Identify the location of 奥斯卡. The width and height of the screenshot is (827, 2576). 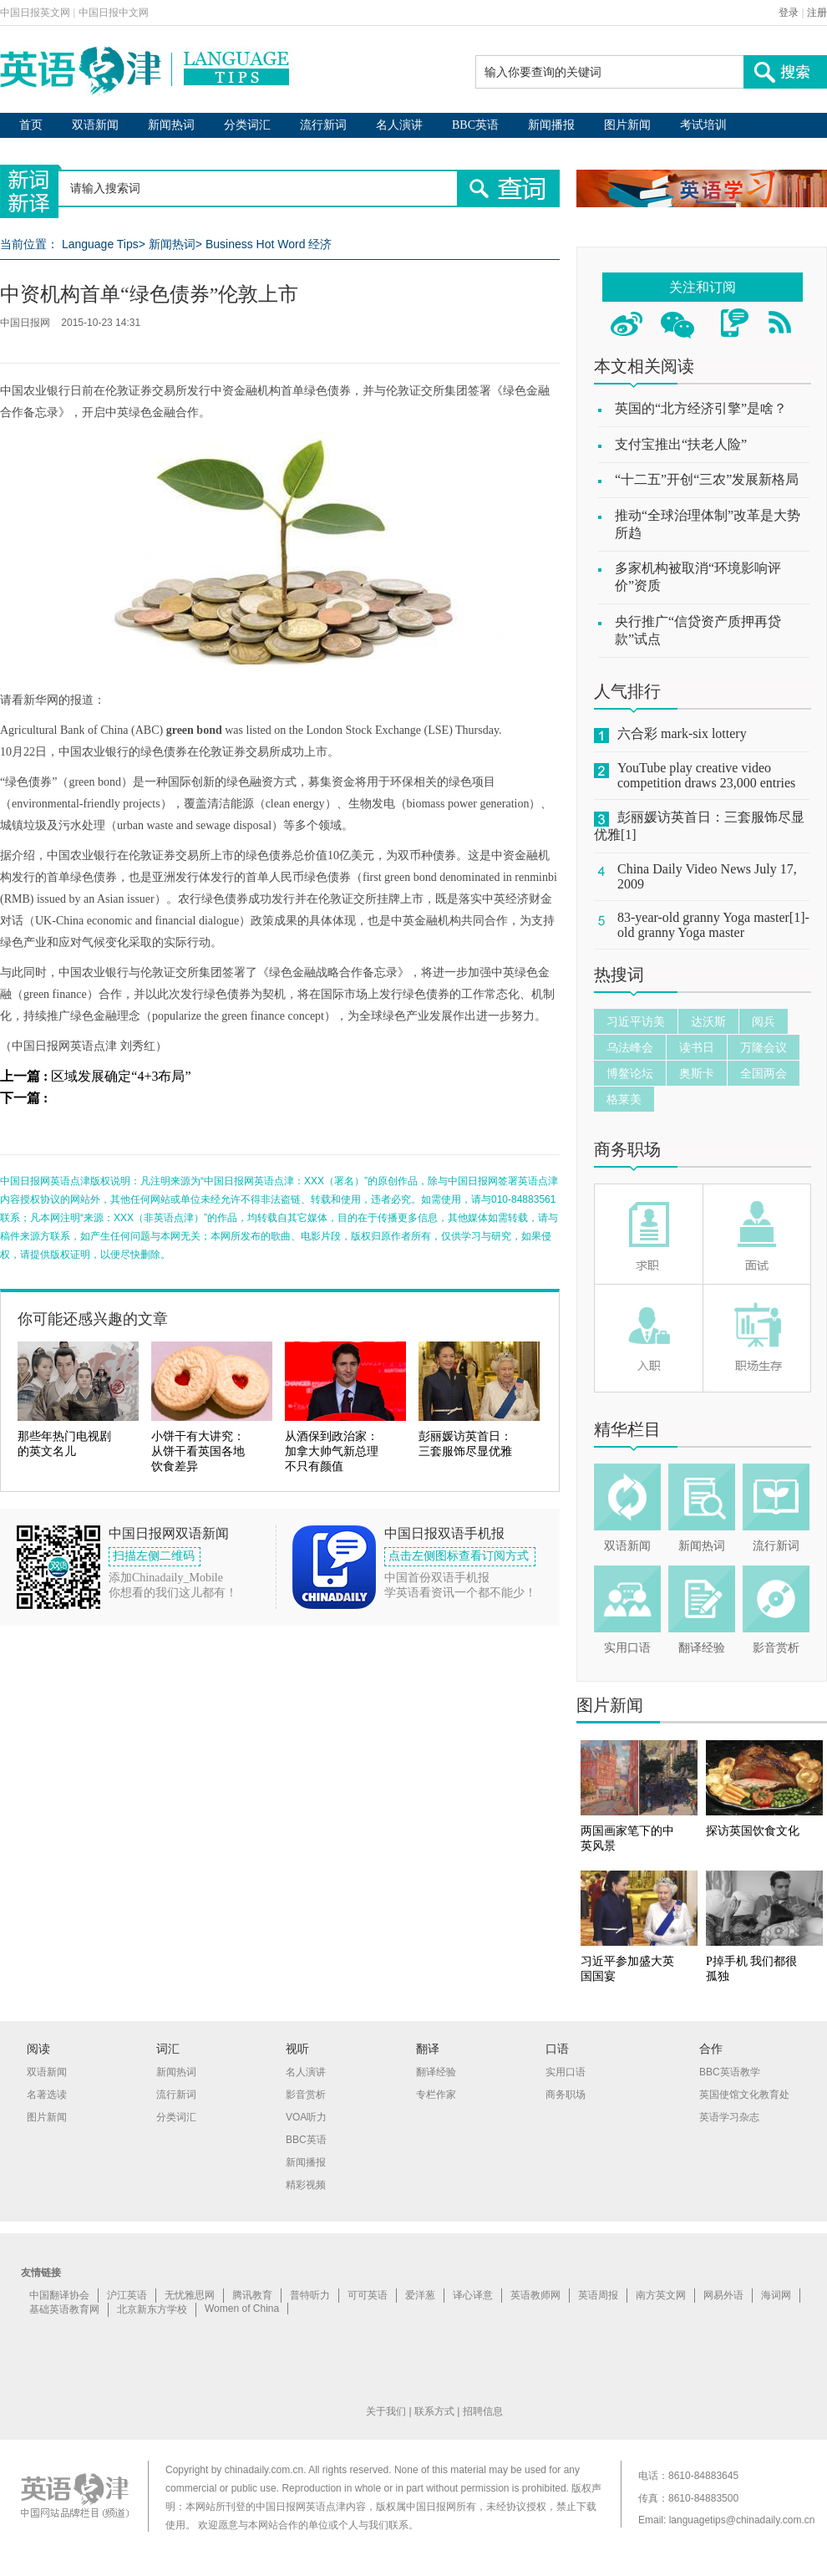
(696, 1073).